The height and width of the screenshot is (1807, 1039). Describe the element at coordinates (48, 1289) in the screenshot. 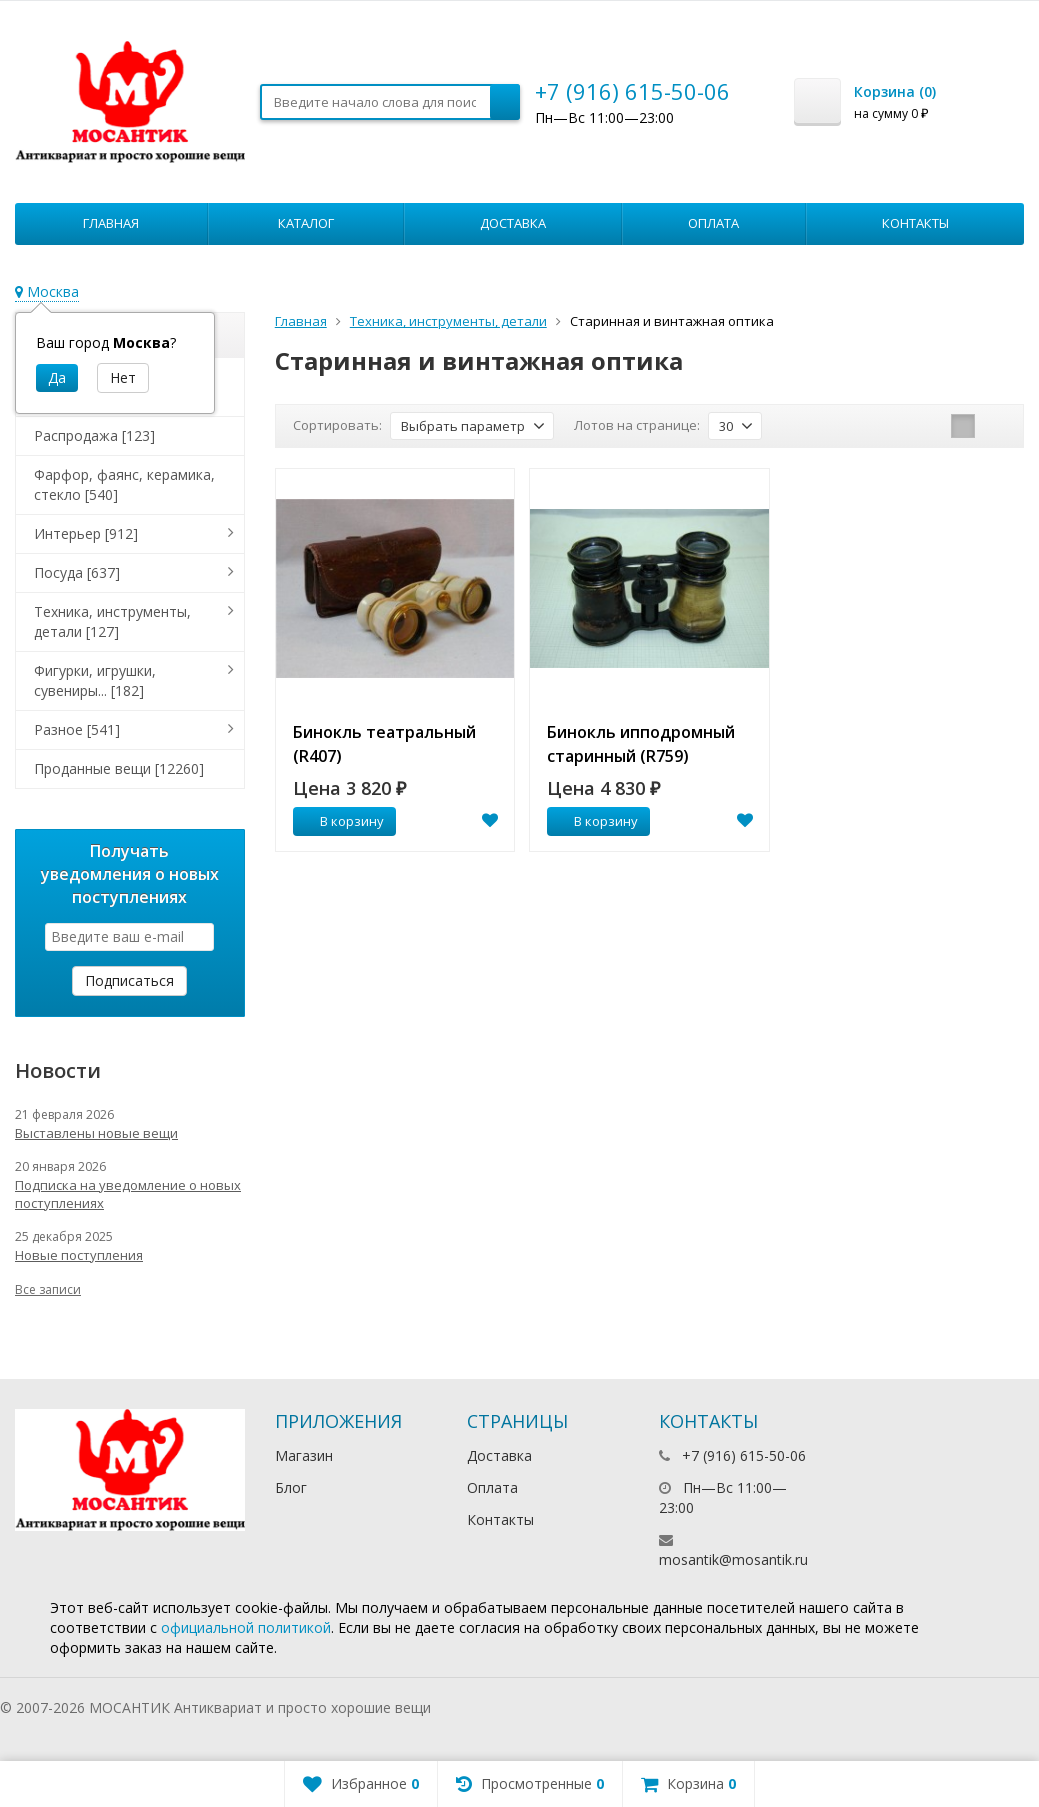

I see `Все записи` at that location.